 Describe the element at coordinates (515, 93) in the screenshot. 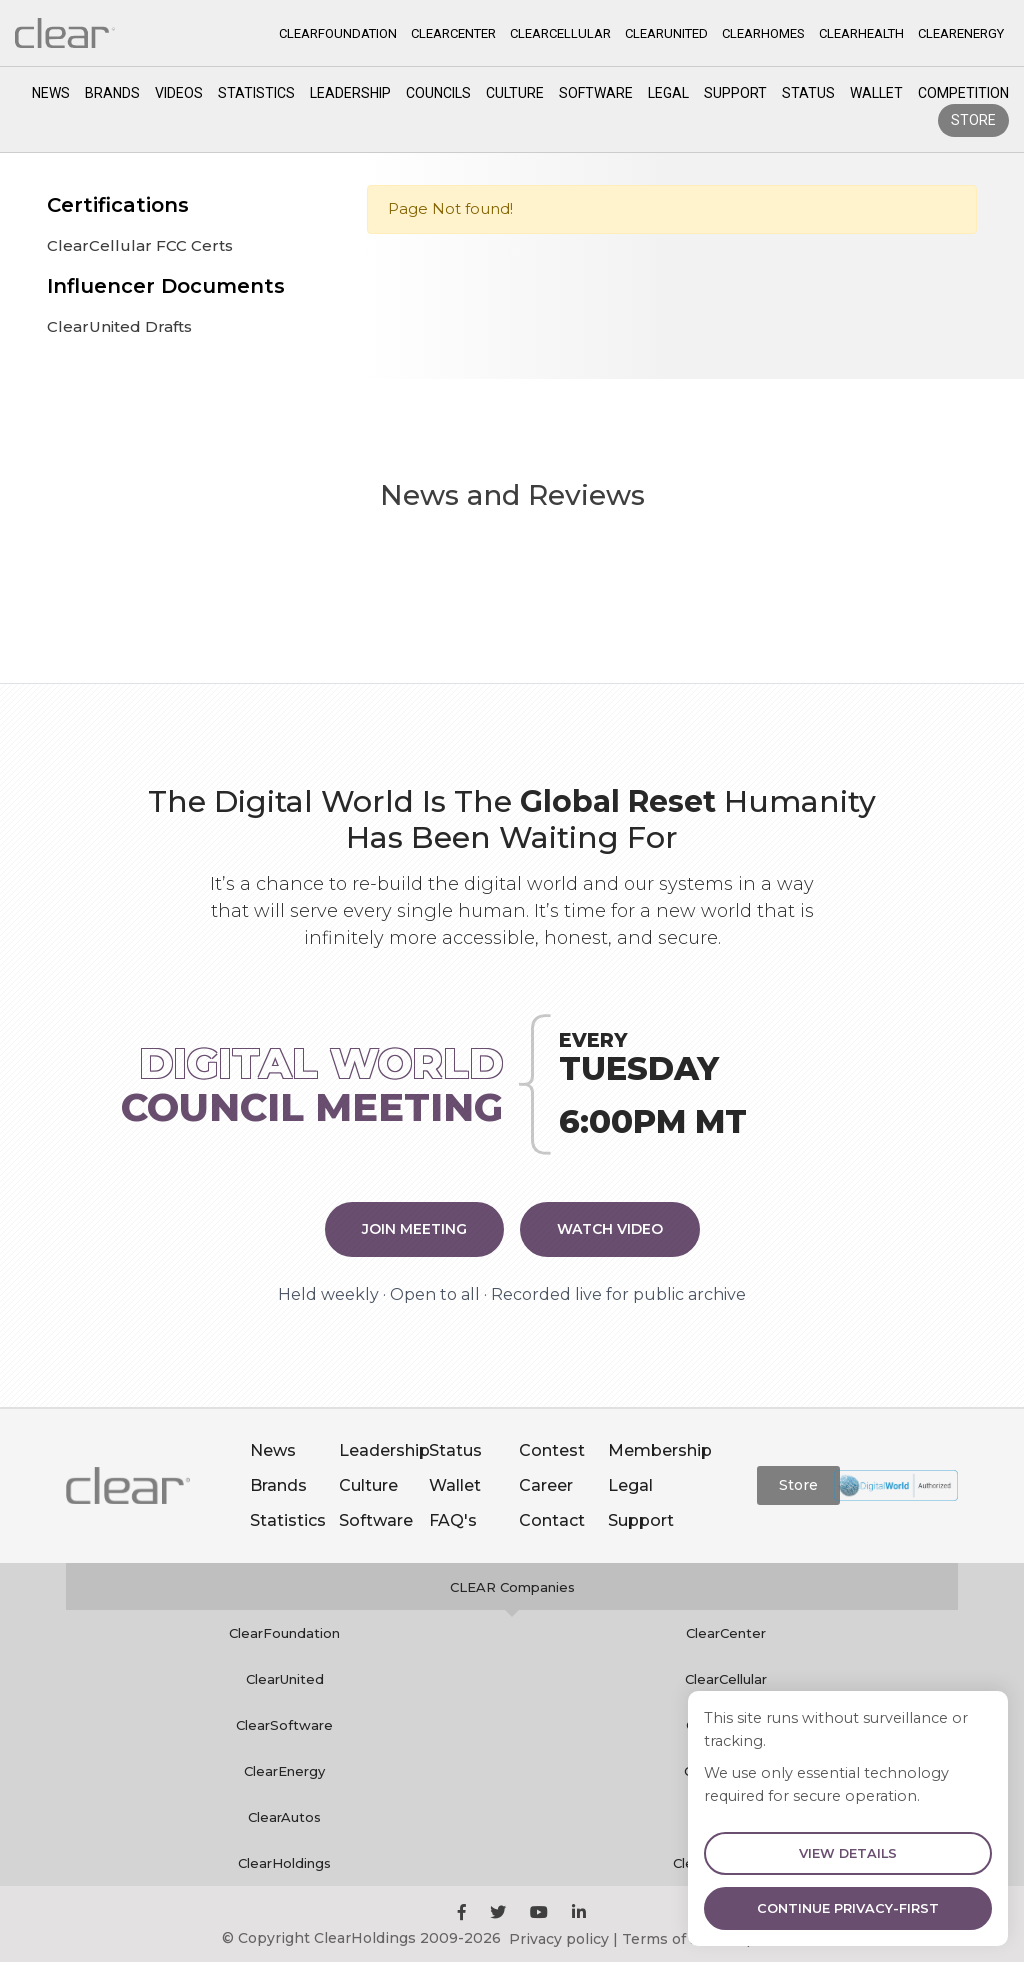

I see `Culture` at that location.